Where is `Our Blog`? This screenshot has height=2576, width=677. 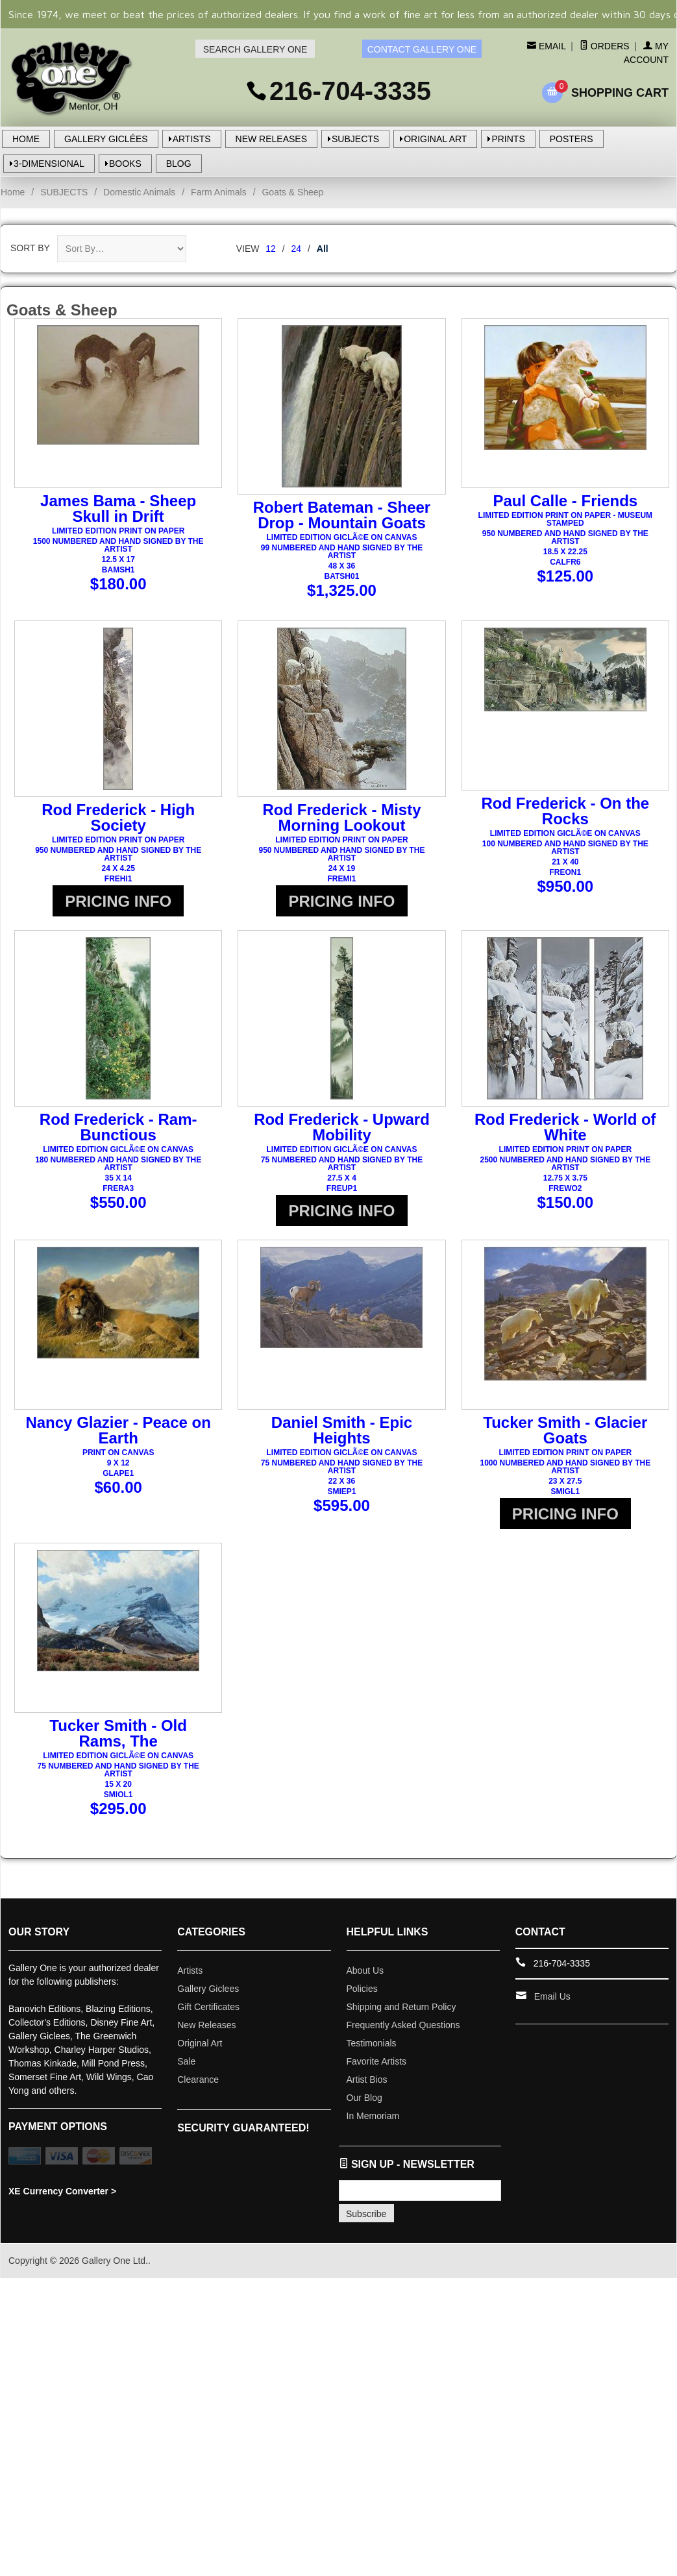 Our Blog is located at coordinates (364, 2114).